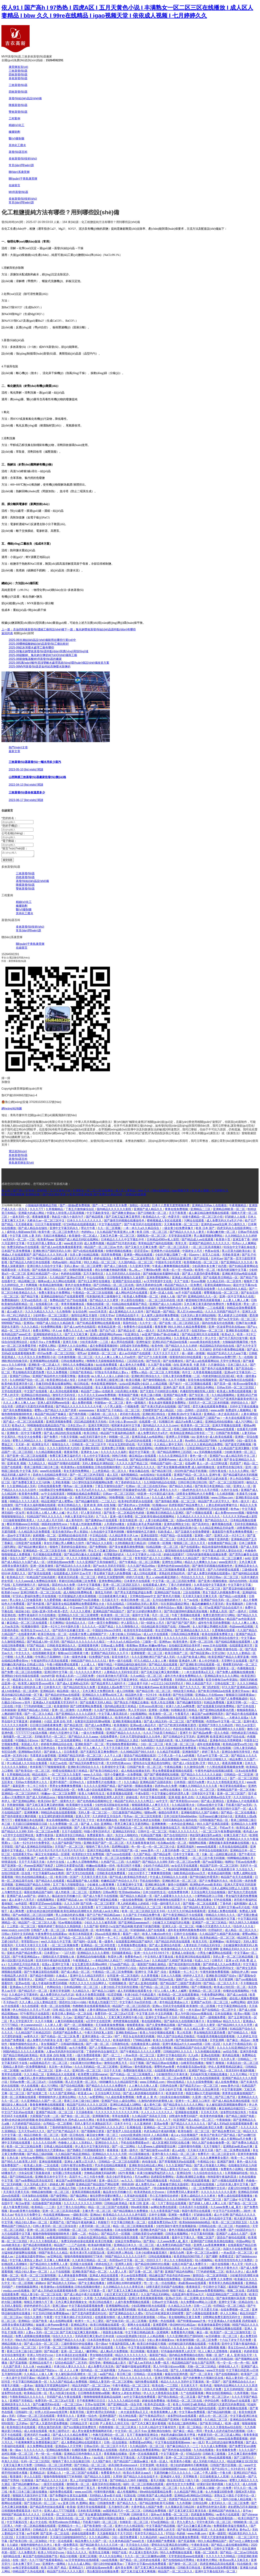 This screenshot has height=2576, width=260. I want to click on 亚洲欧洲日韩综合久久, so click(146, 1377).